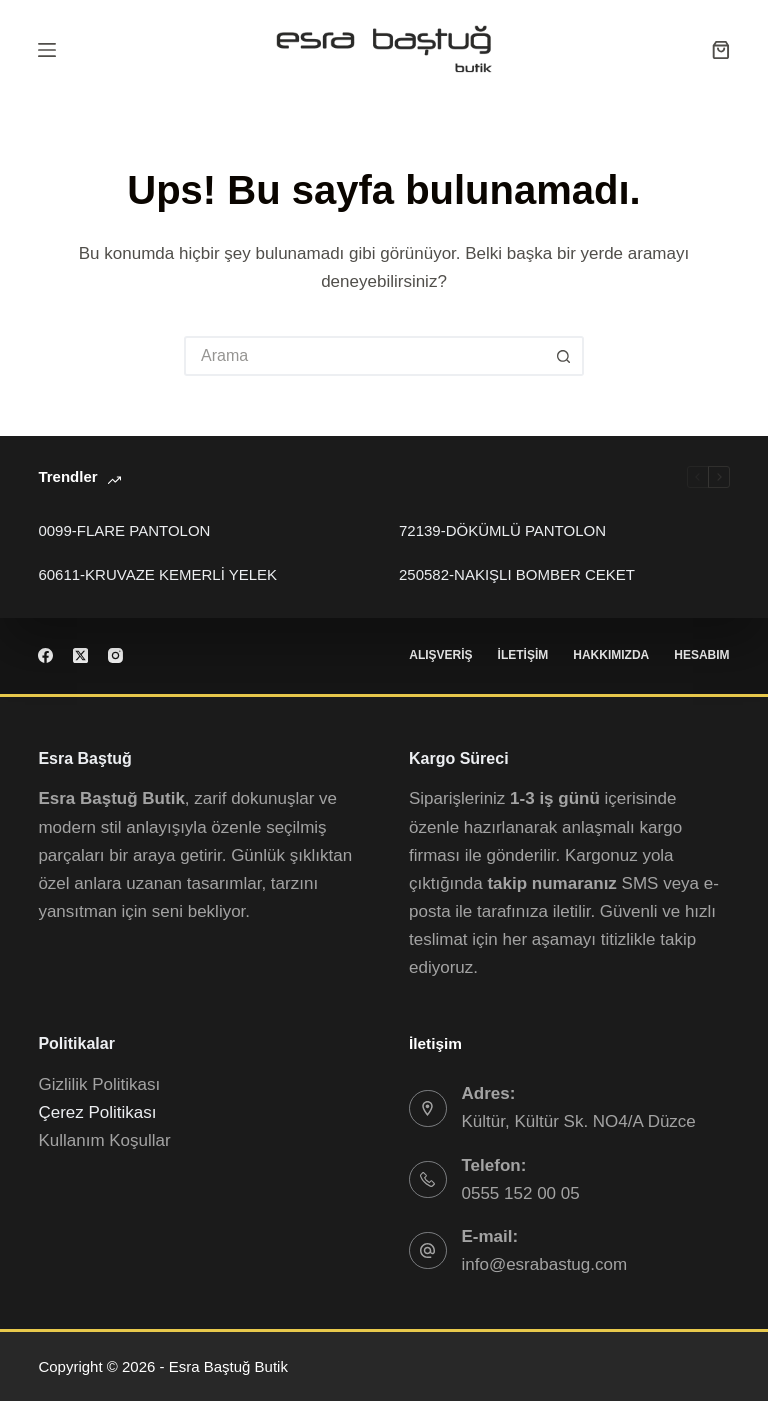  I want to click on info@esrabastug.com, so click(545, 1264).